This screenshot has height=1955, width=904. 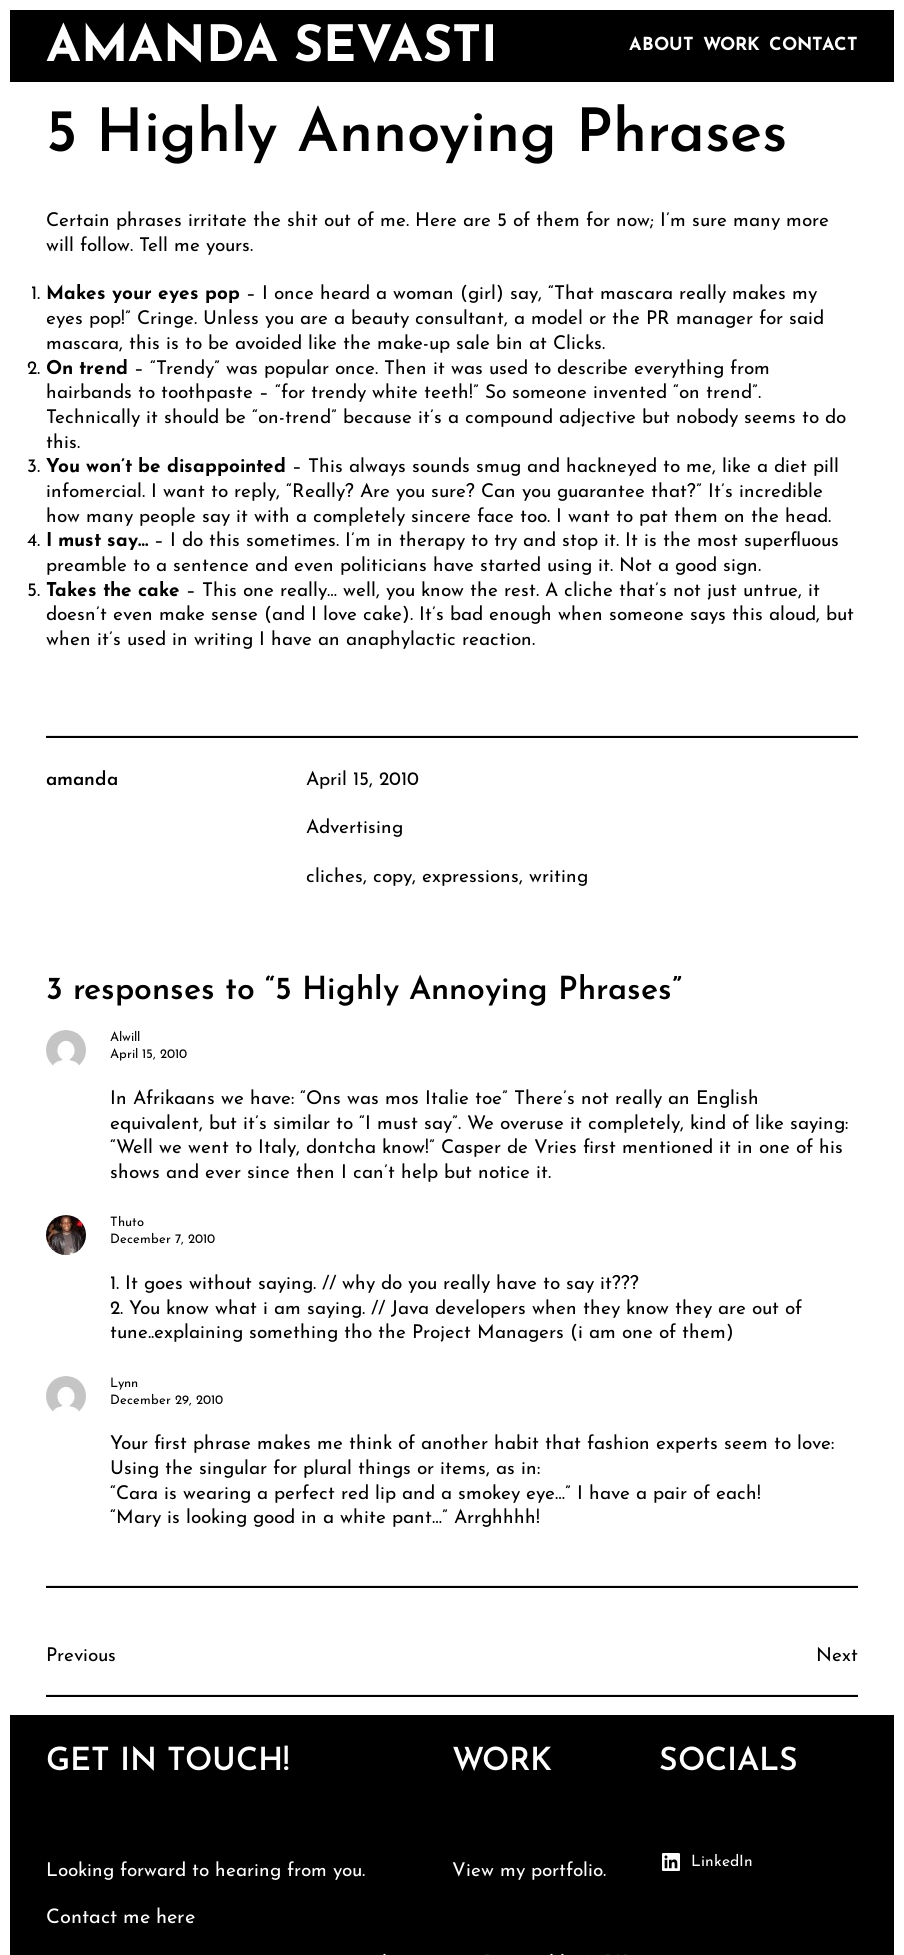 What do you see at coordinates (354, 828) in the screenshot?
I see `Advertising` at bounding box center [354, 828].